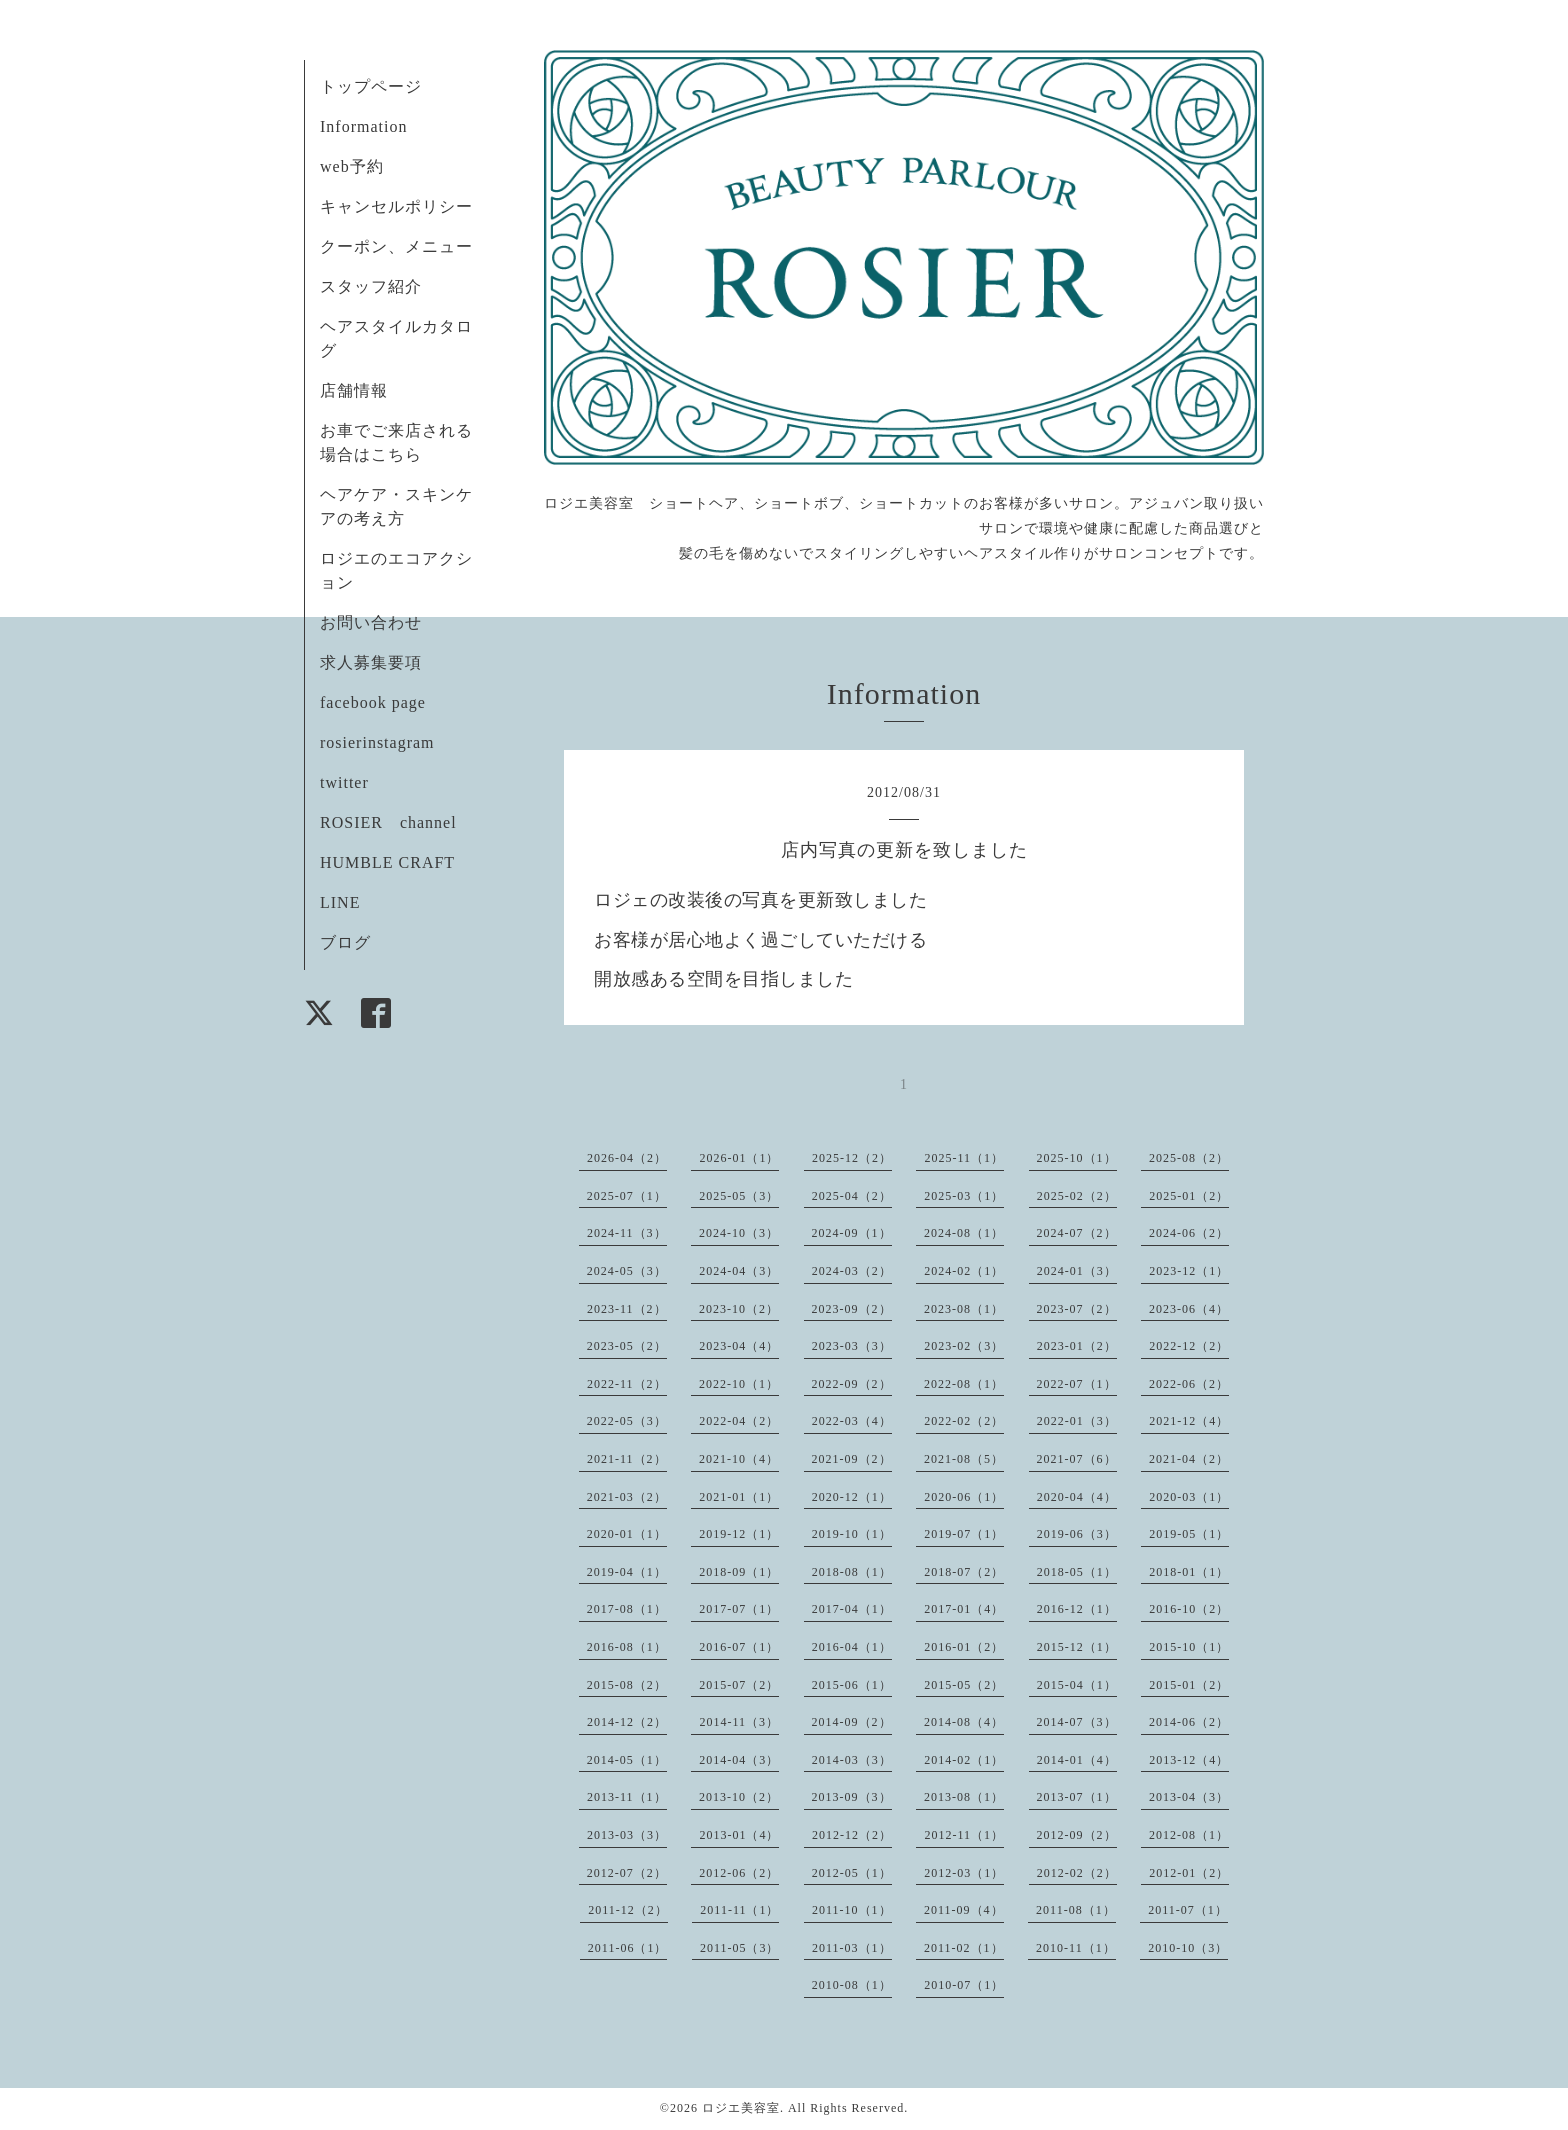 The width and height of the screenshot is (1568, 2130). What do you see at coordinates (739, 1309) in the screenshot?
I see `2023-10（2）` at bounding box center [739, 1309].